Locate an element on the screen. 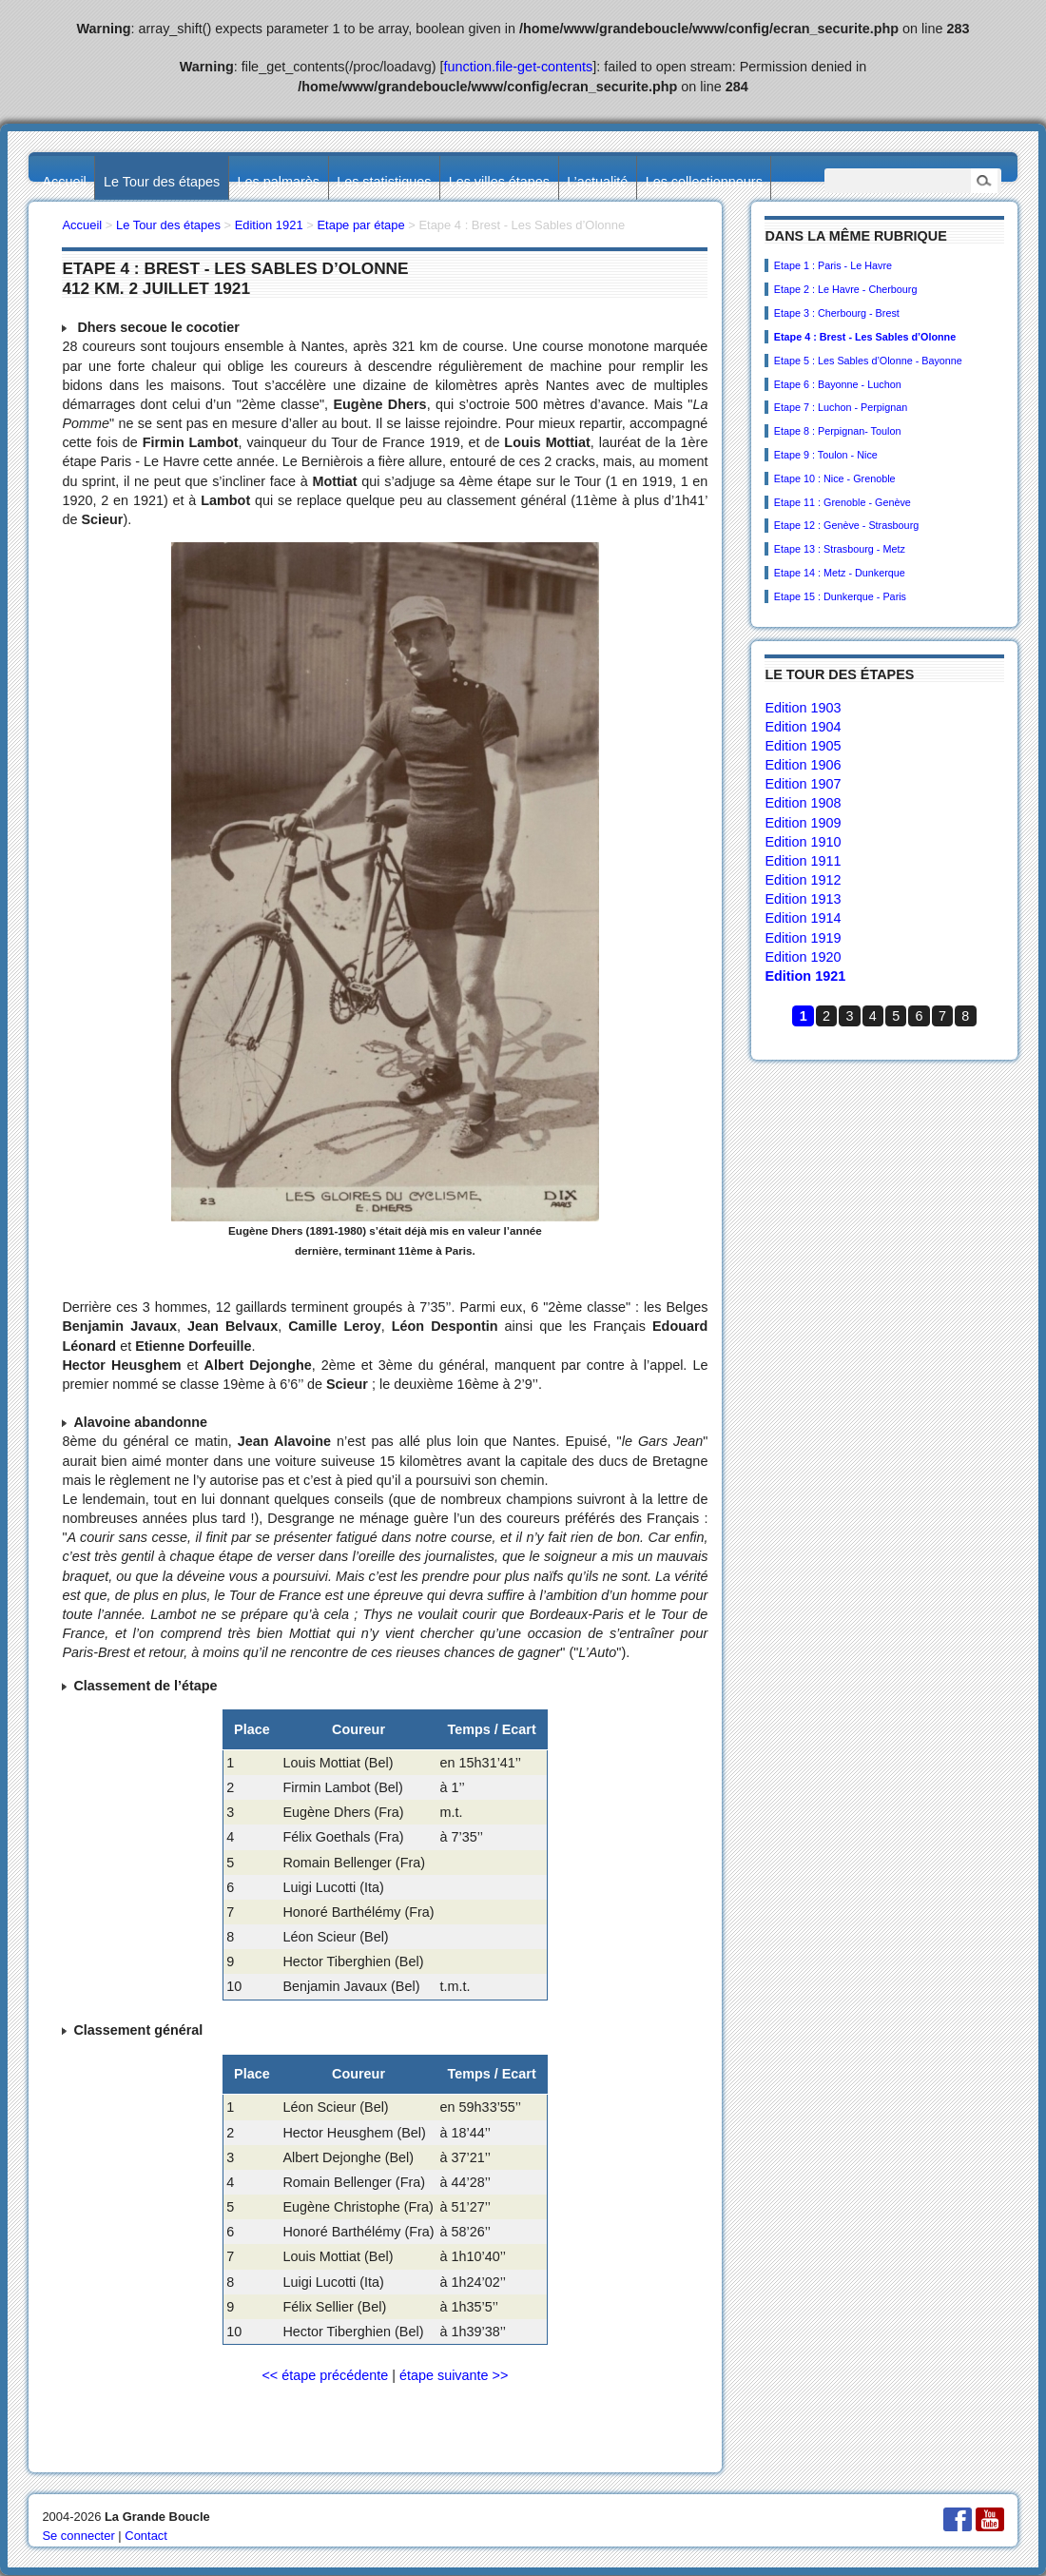 The width and height of the screenshot is (1046, 2576). << étape précédente is located at coordinates (325, 2375).